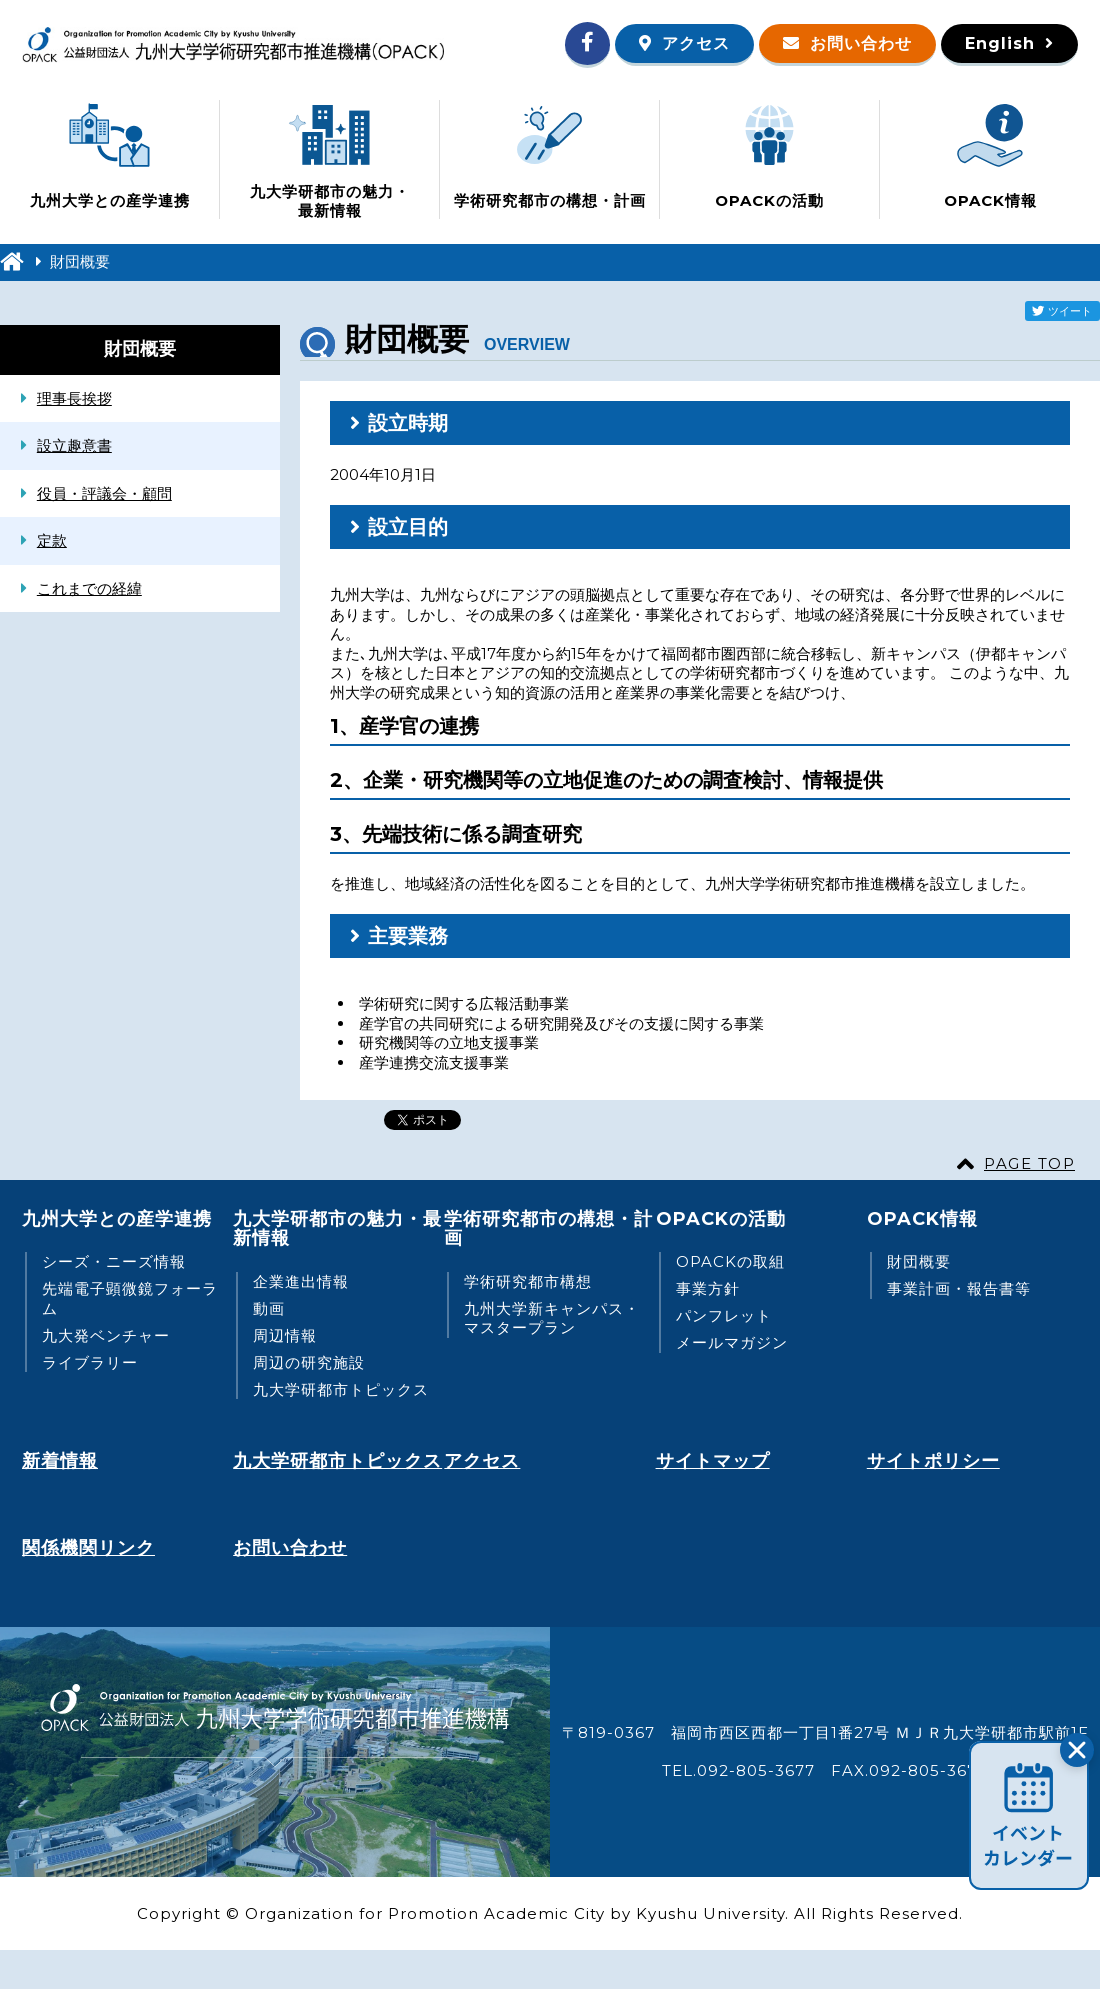  What do you see at coordinates (88, 1548) in the screenshot?
I see `関係機関リンク` at bounding box center [88, 1548].